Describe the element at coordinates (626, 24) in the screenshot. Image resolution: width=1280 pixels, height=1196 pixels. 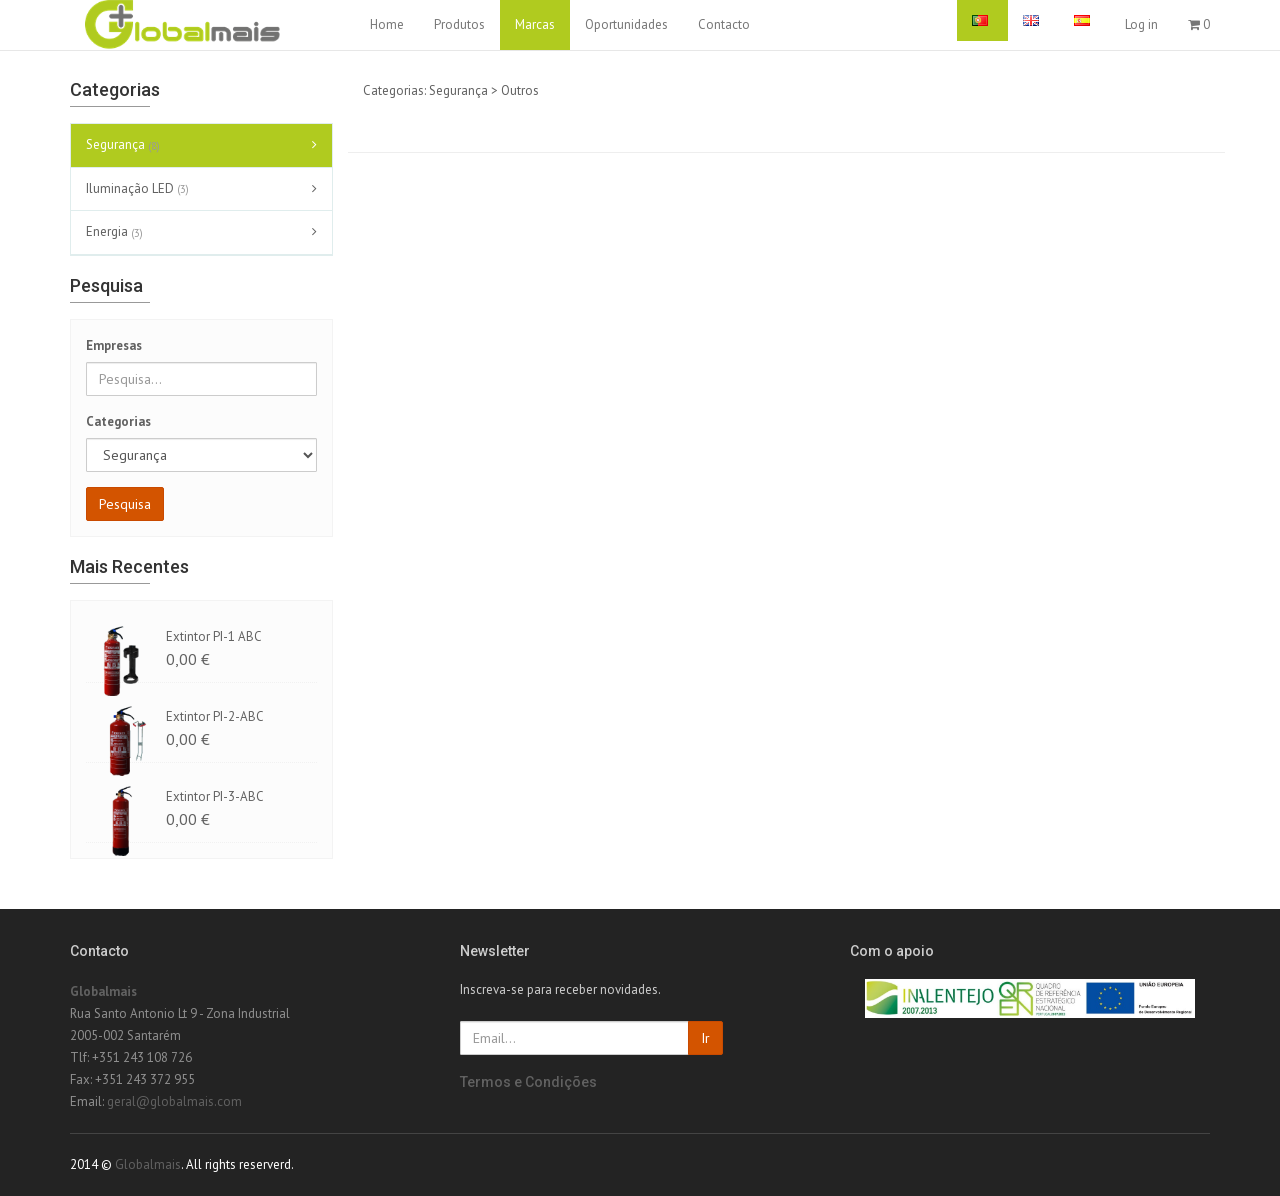
I see `Oportunidades` at that location.